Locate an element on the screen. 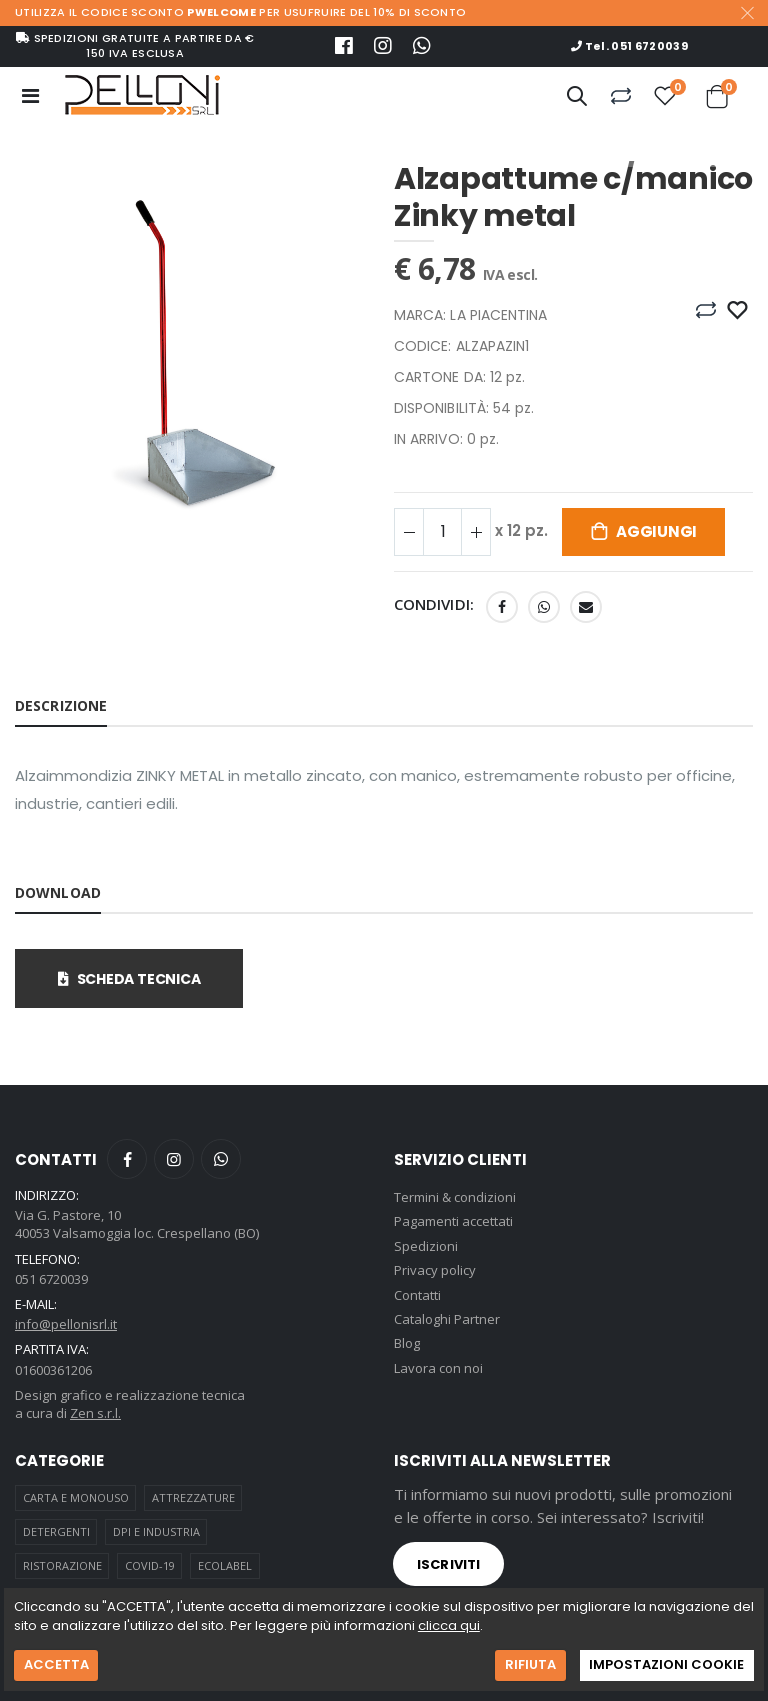  IMPOSTAZIONI COOKIE is located at coordinates (666, 1664).